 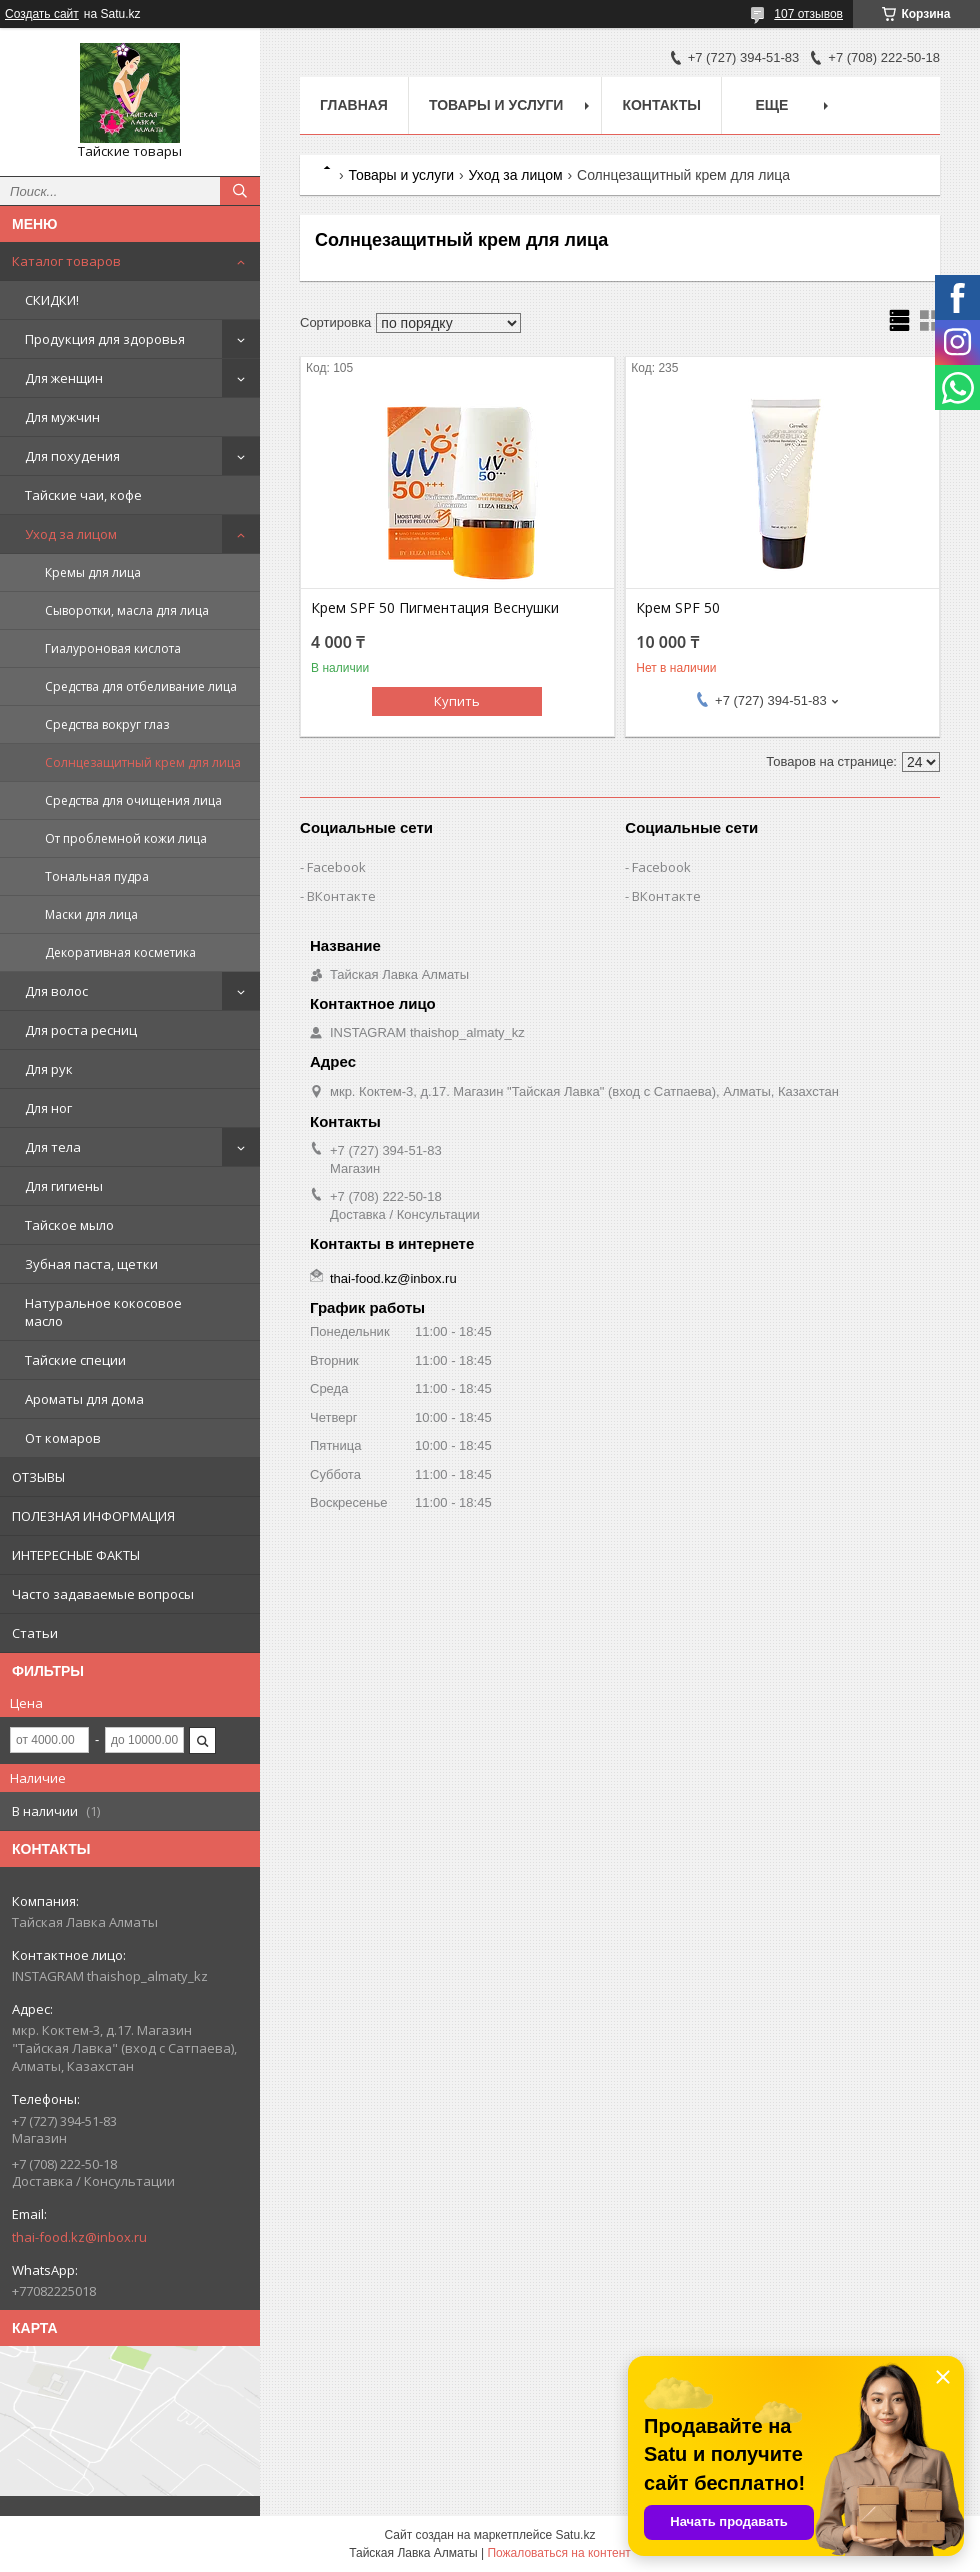 I want to click on Для мужчин, so click(x=62, y=417).